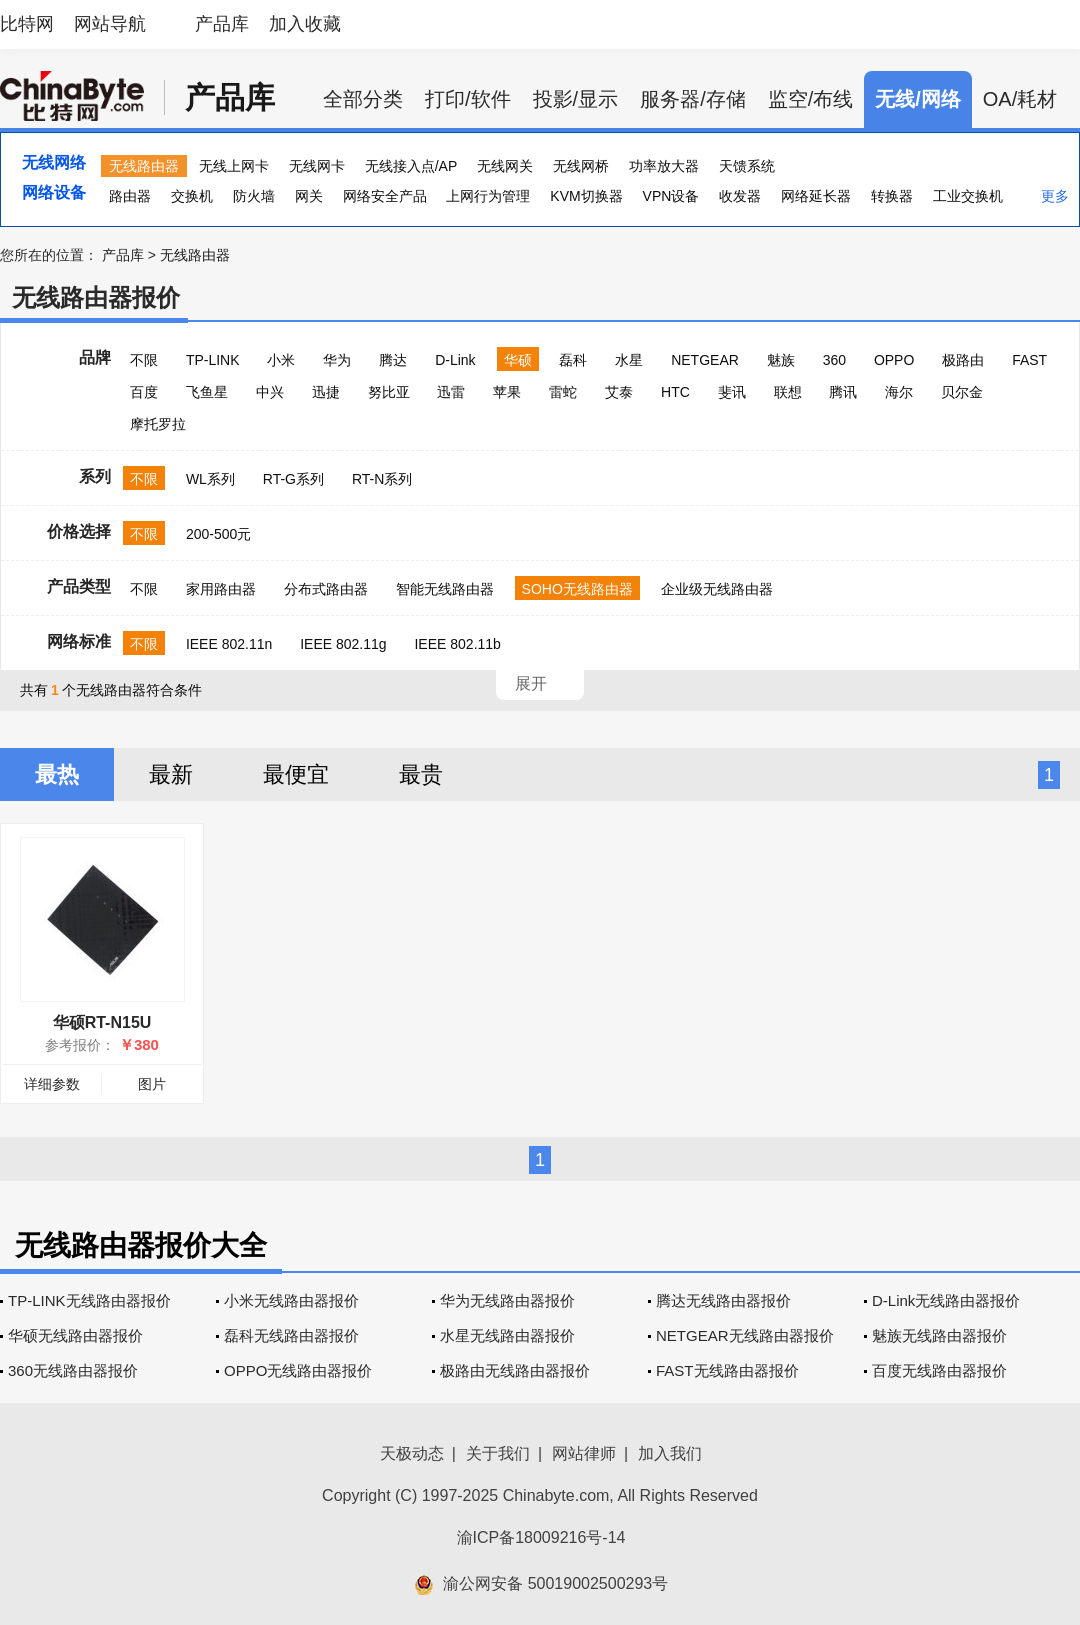  Describe the element at coordinates (457, 644) in the screenshot. I see `IEEE 802.11b` at that location.